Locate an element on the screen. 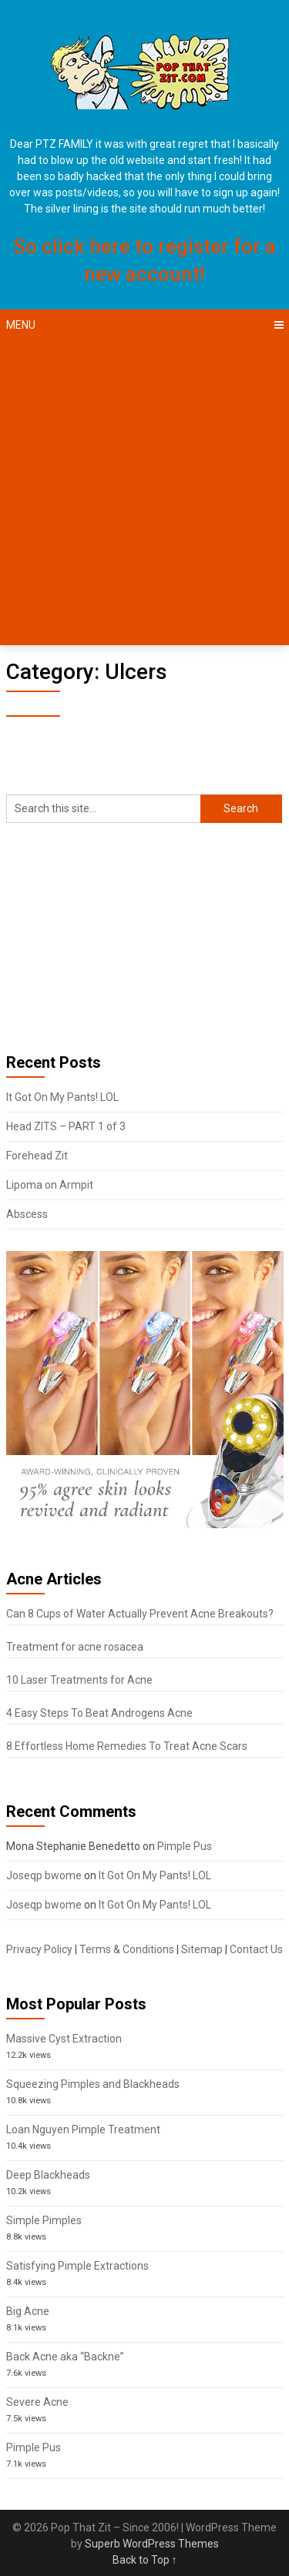 The height and width of the screenshot is (2576, 289). 4 Easy Steps To Beat Androgens Acne is located at coordinates (99, 1713).